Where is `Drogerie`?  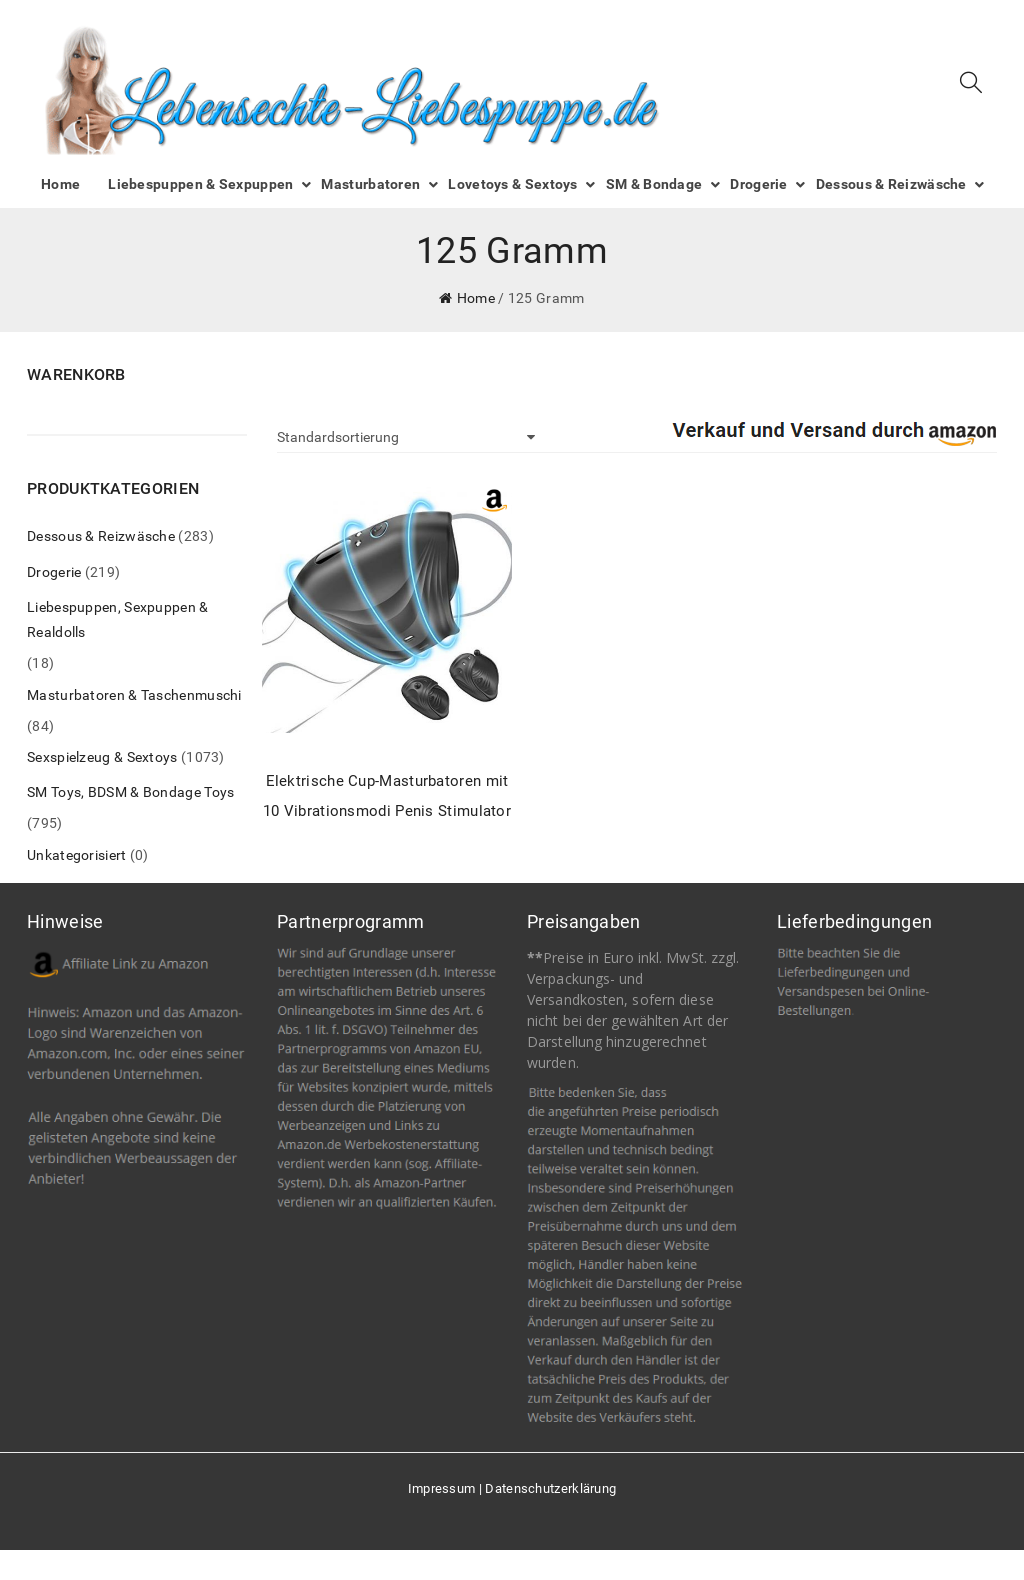
Drogerie is located at coordinates (54, 572).